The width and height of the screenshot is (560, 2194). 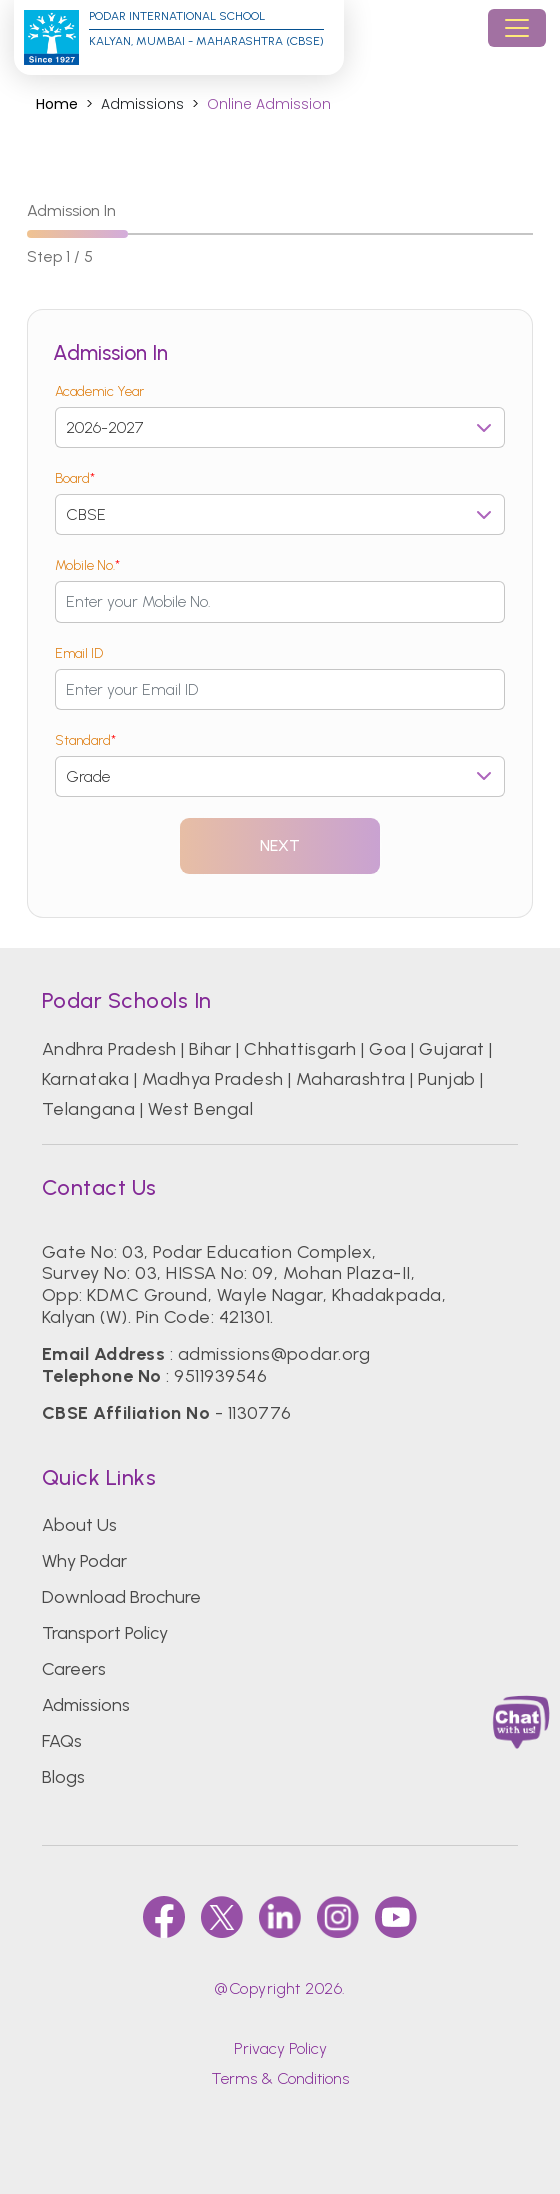 I want to click on [Toggle navigation], so click(x=517, y=28).